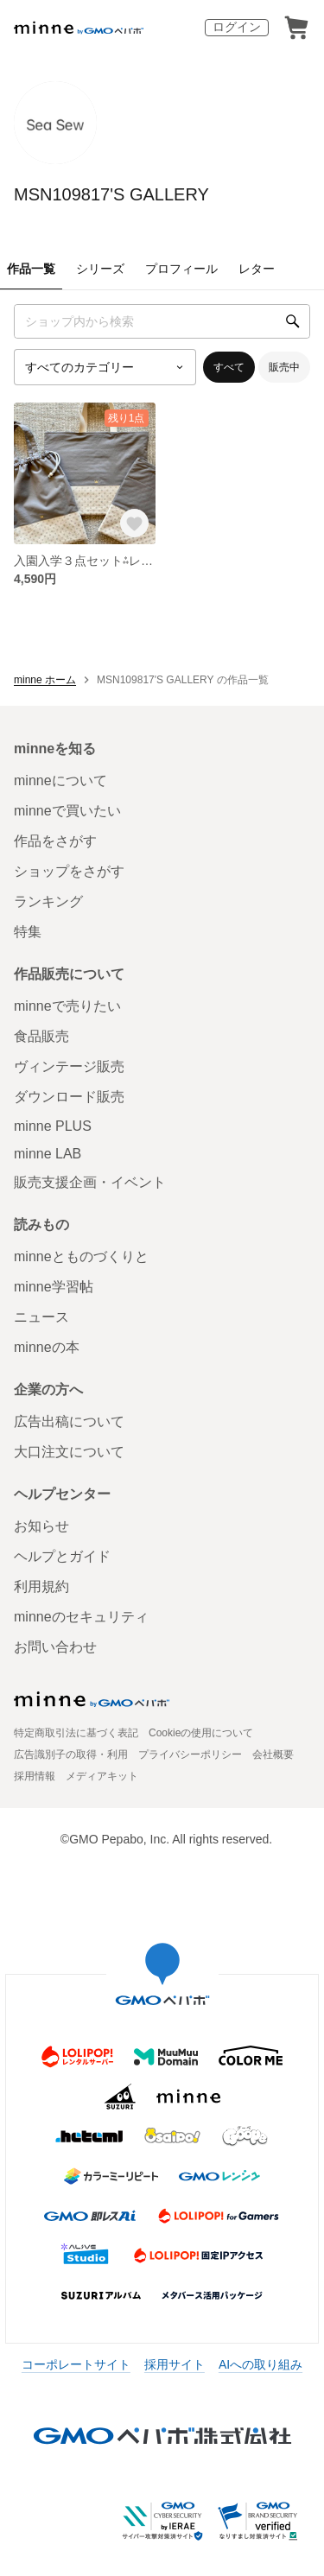 Image resolution: width=324 pixels, height=2576 pixels. I want to click on すべて, so click(229, 367).